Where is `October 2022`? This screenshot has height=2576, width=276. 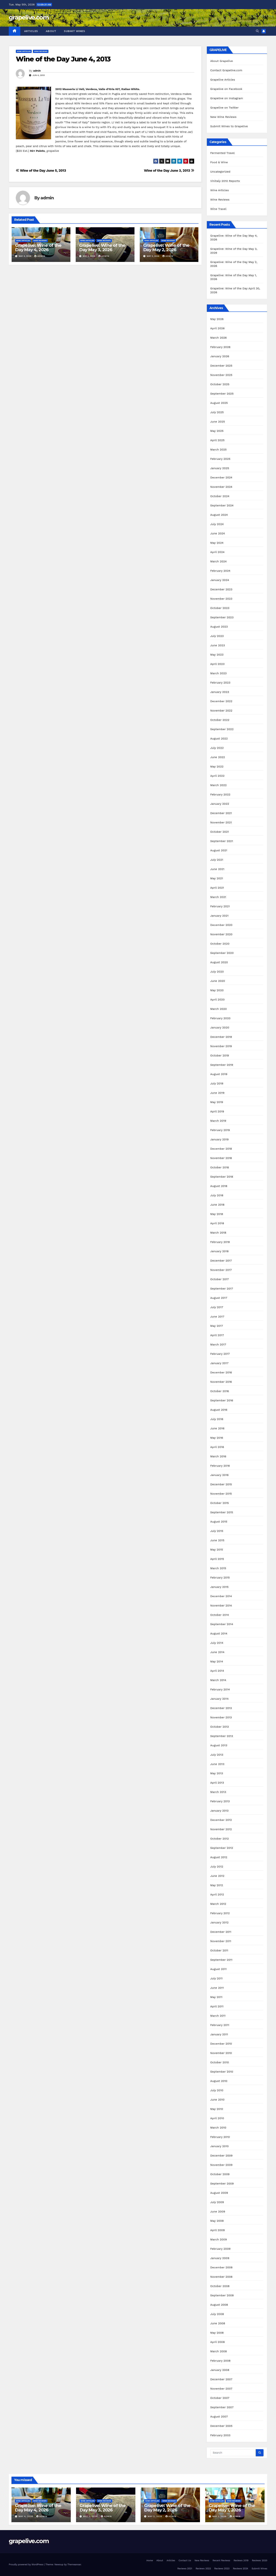
October 2022 is located at coordinates (219, 720).